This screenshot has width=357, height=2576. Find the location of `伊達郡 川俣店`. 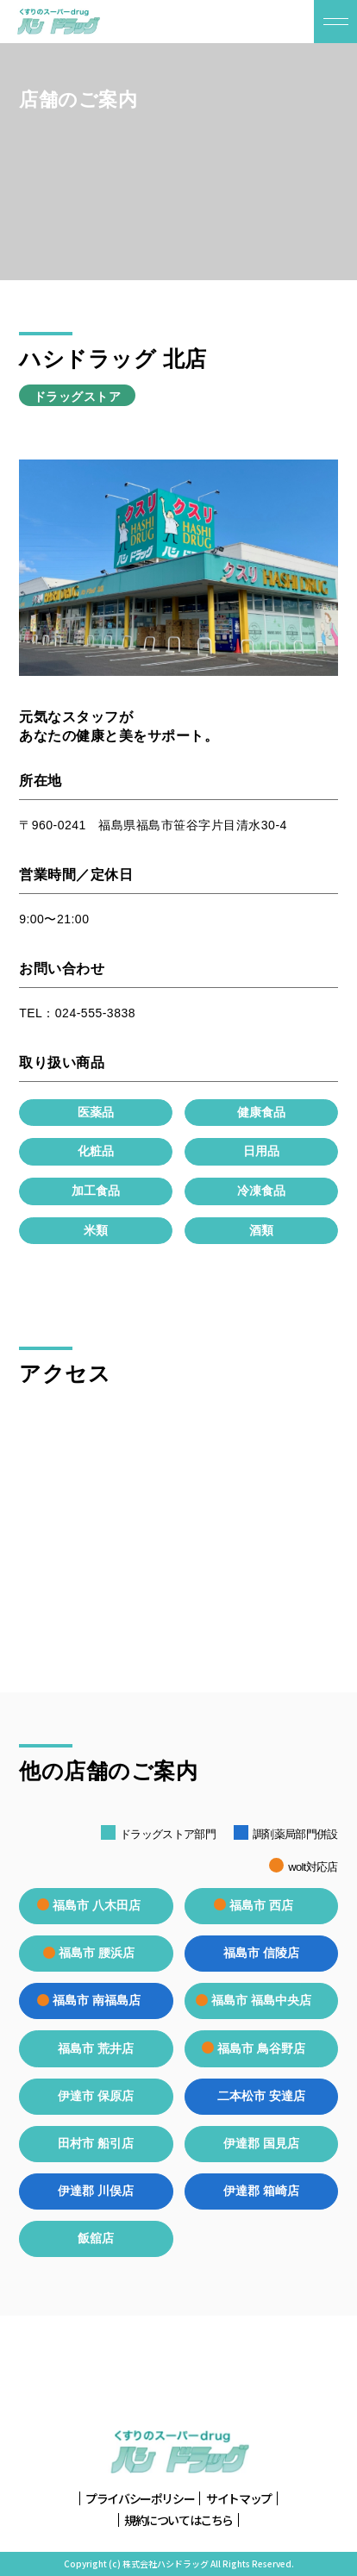

伊達郡 川俣店 is located at coordinates (96, 2191).